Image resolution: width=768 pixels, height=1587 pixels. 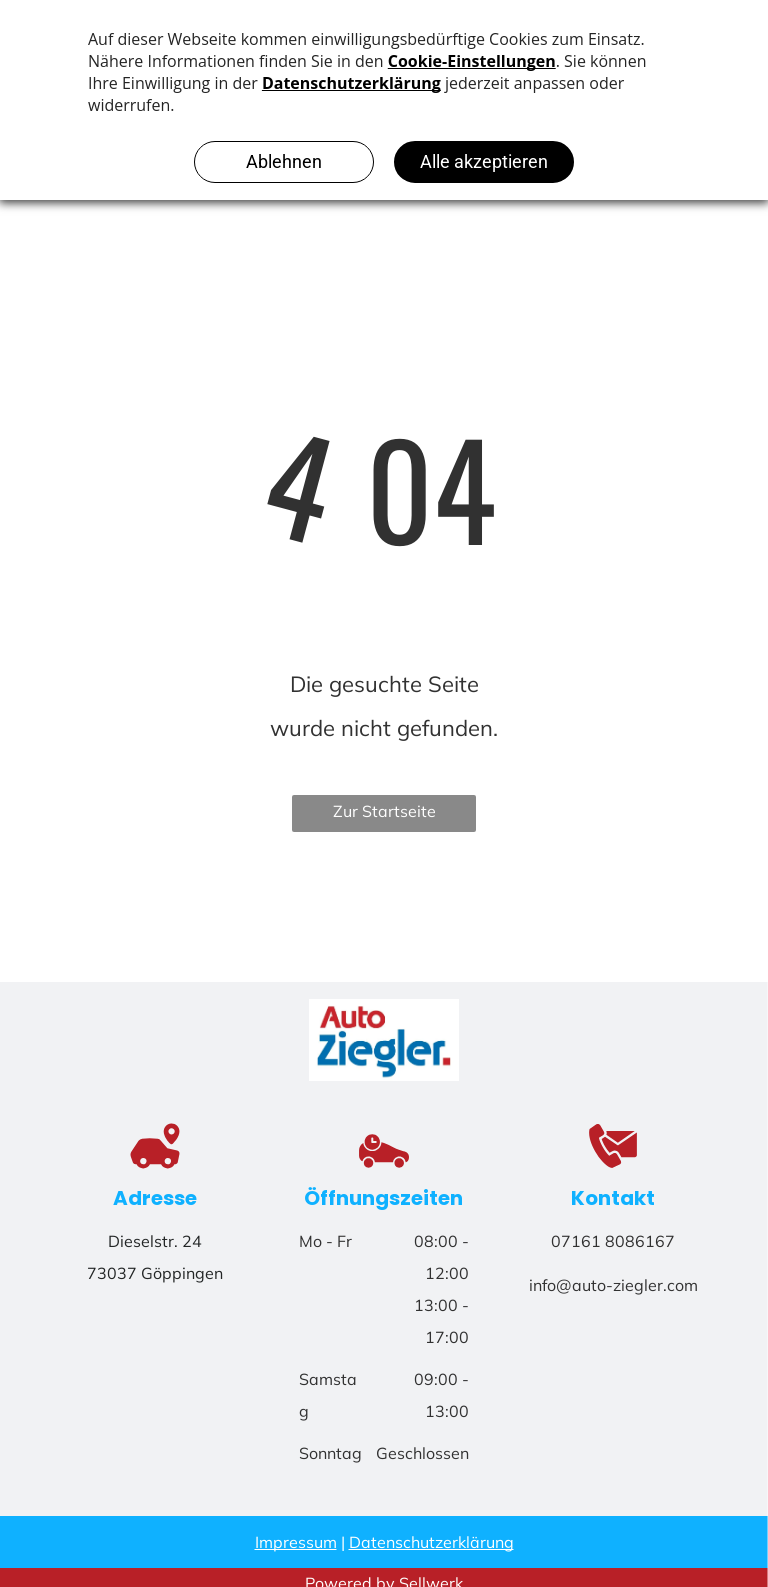 What do you see at coordinates (613, 1241) in the screenshot?
I see `07161 8086167` at bounding box center [613, 1241].